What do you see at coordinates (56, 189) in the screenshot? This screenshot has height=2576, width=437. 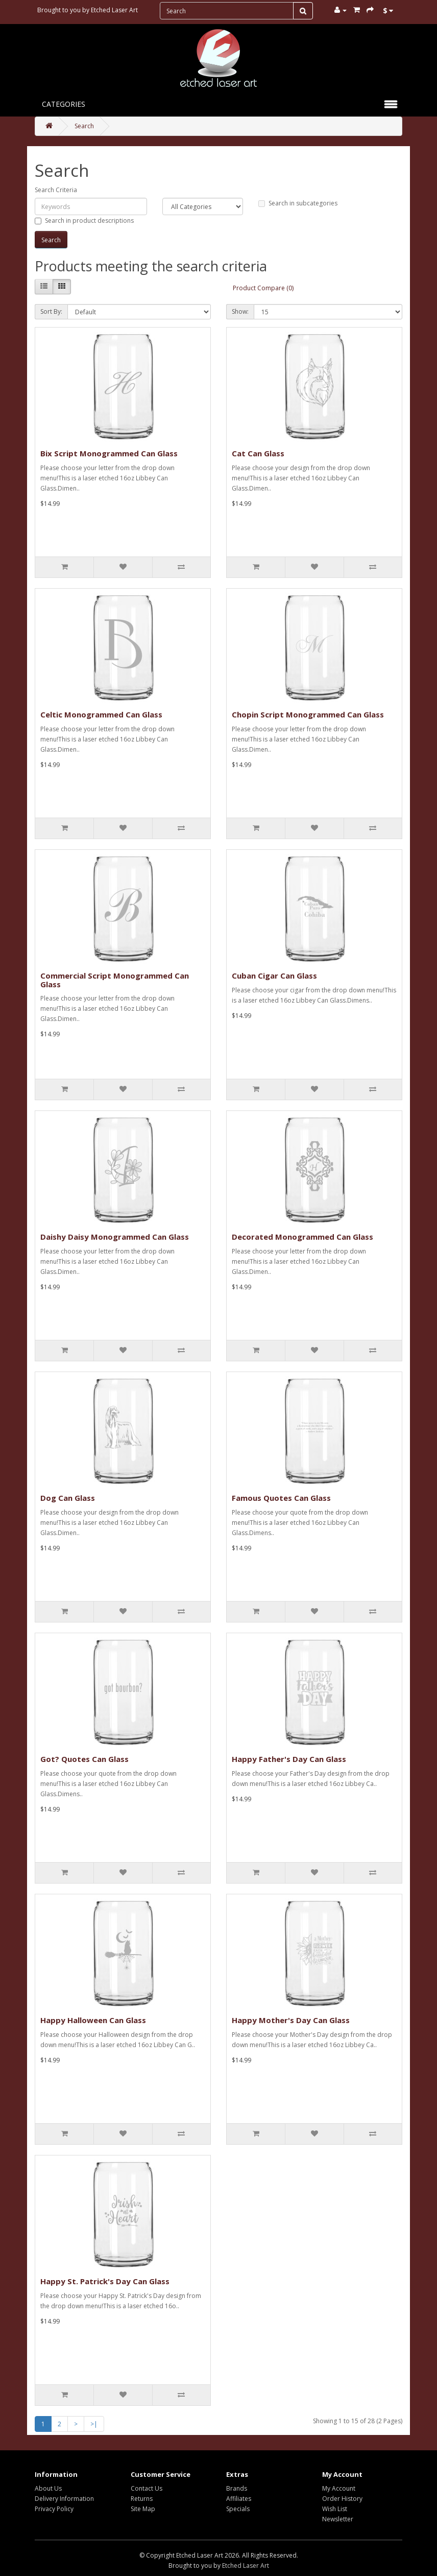 I see `Search Criteria` at bounding box center [56, 189].